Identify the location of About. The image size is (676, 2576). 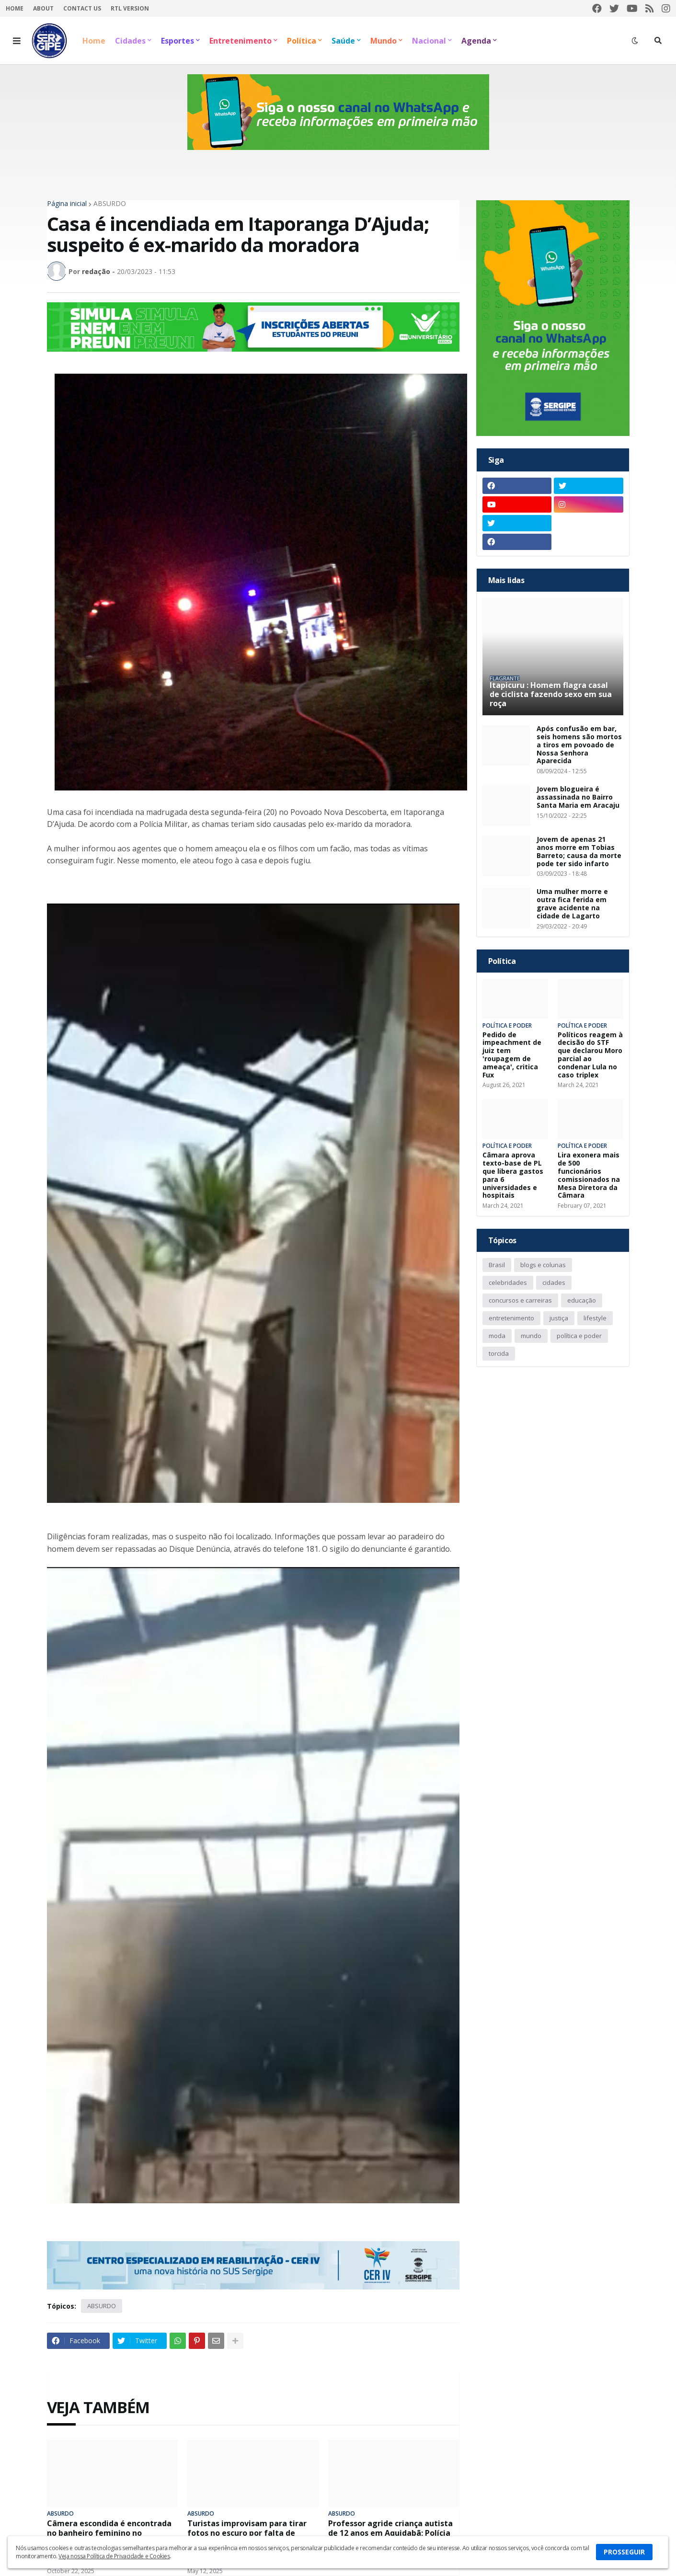
(43, 8).